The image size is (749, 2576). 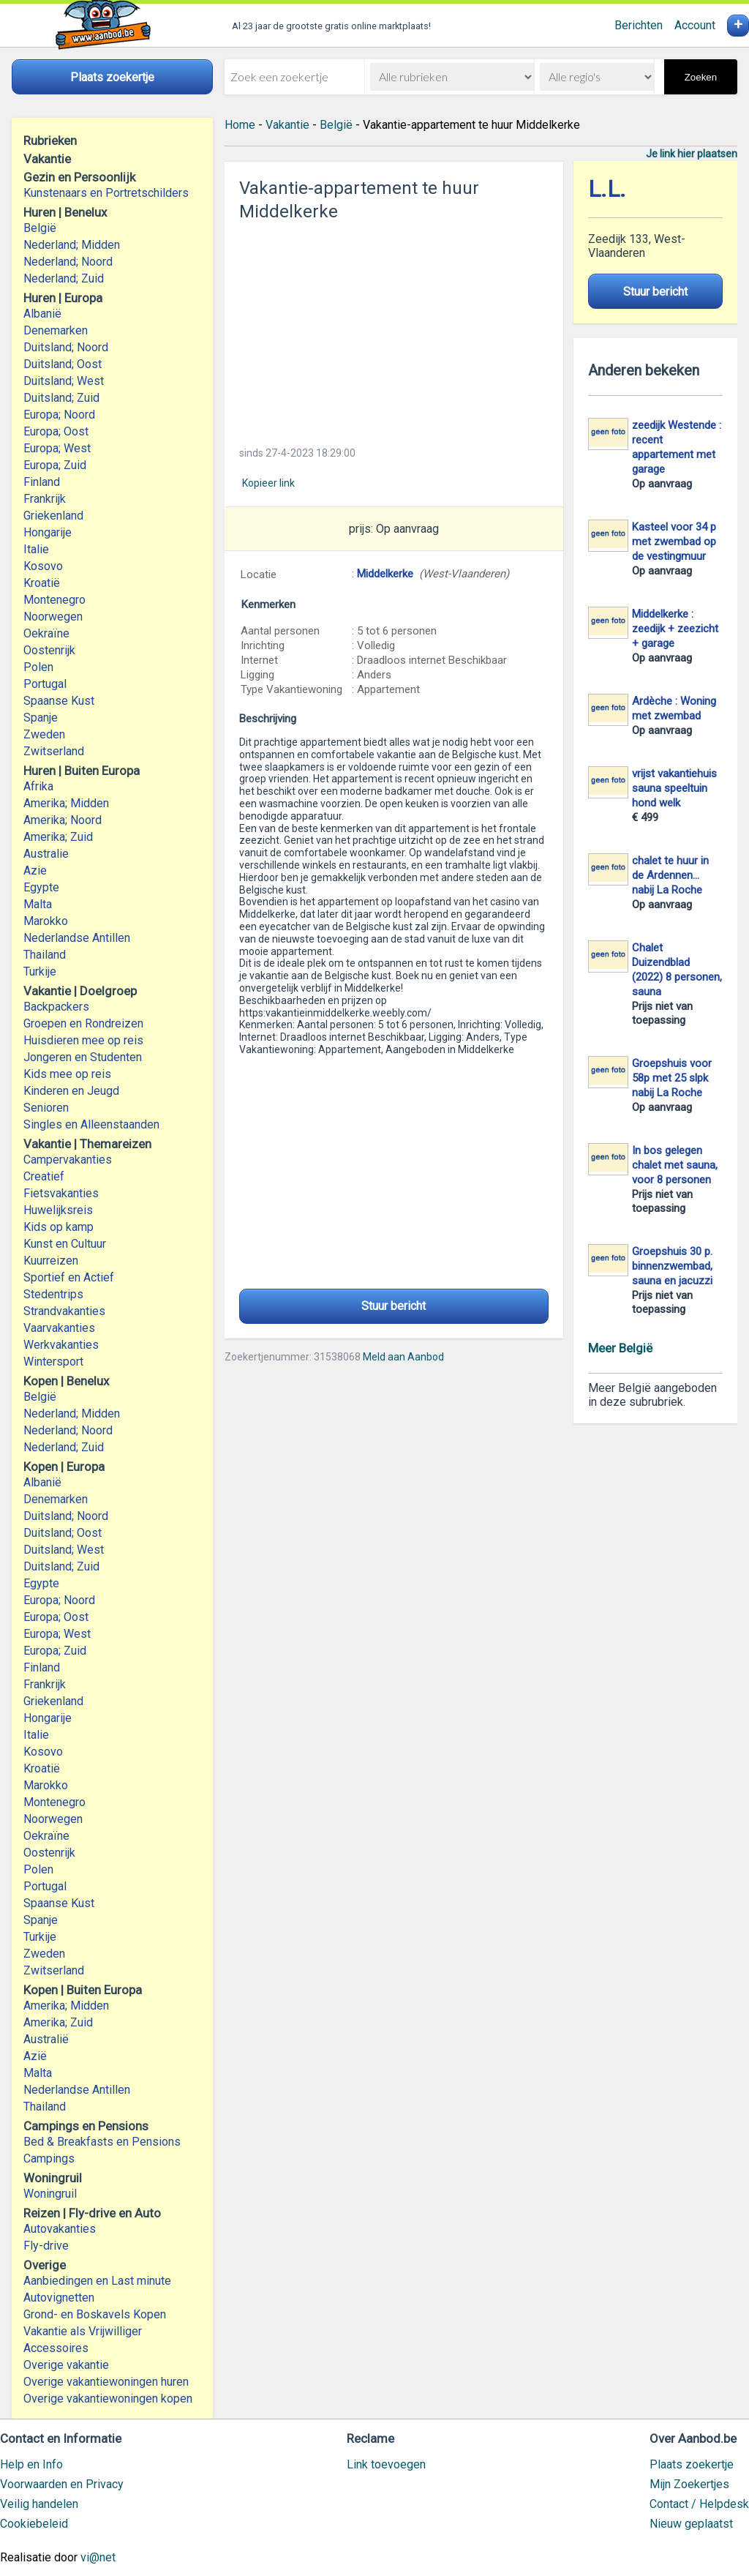 I want to click on Zoeken, so click(x=701, y=77).